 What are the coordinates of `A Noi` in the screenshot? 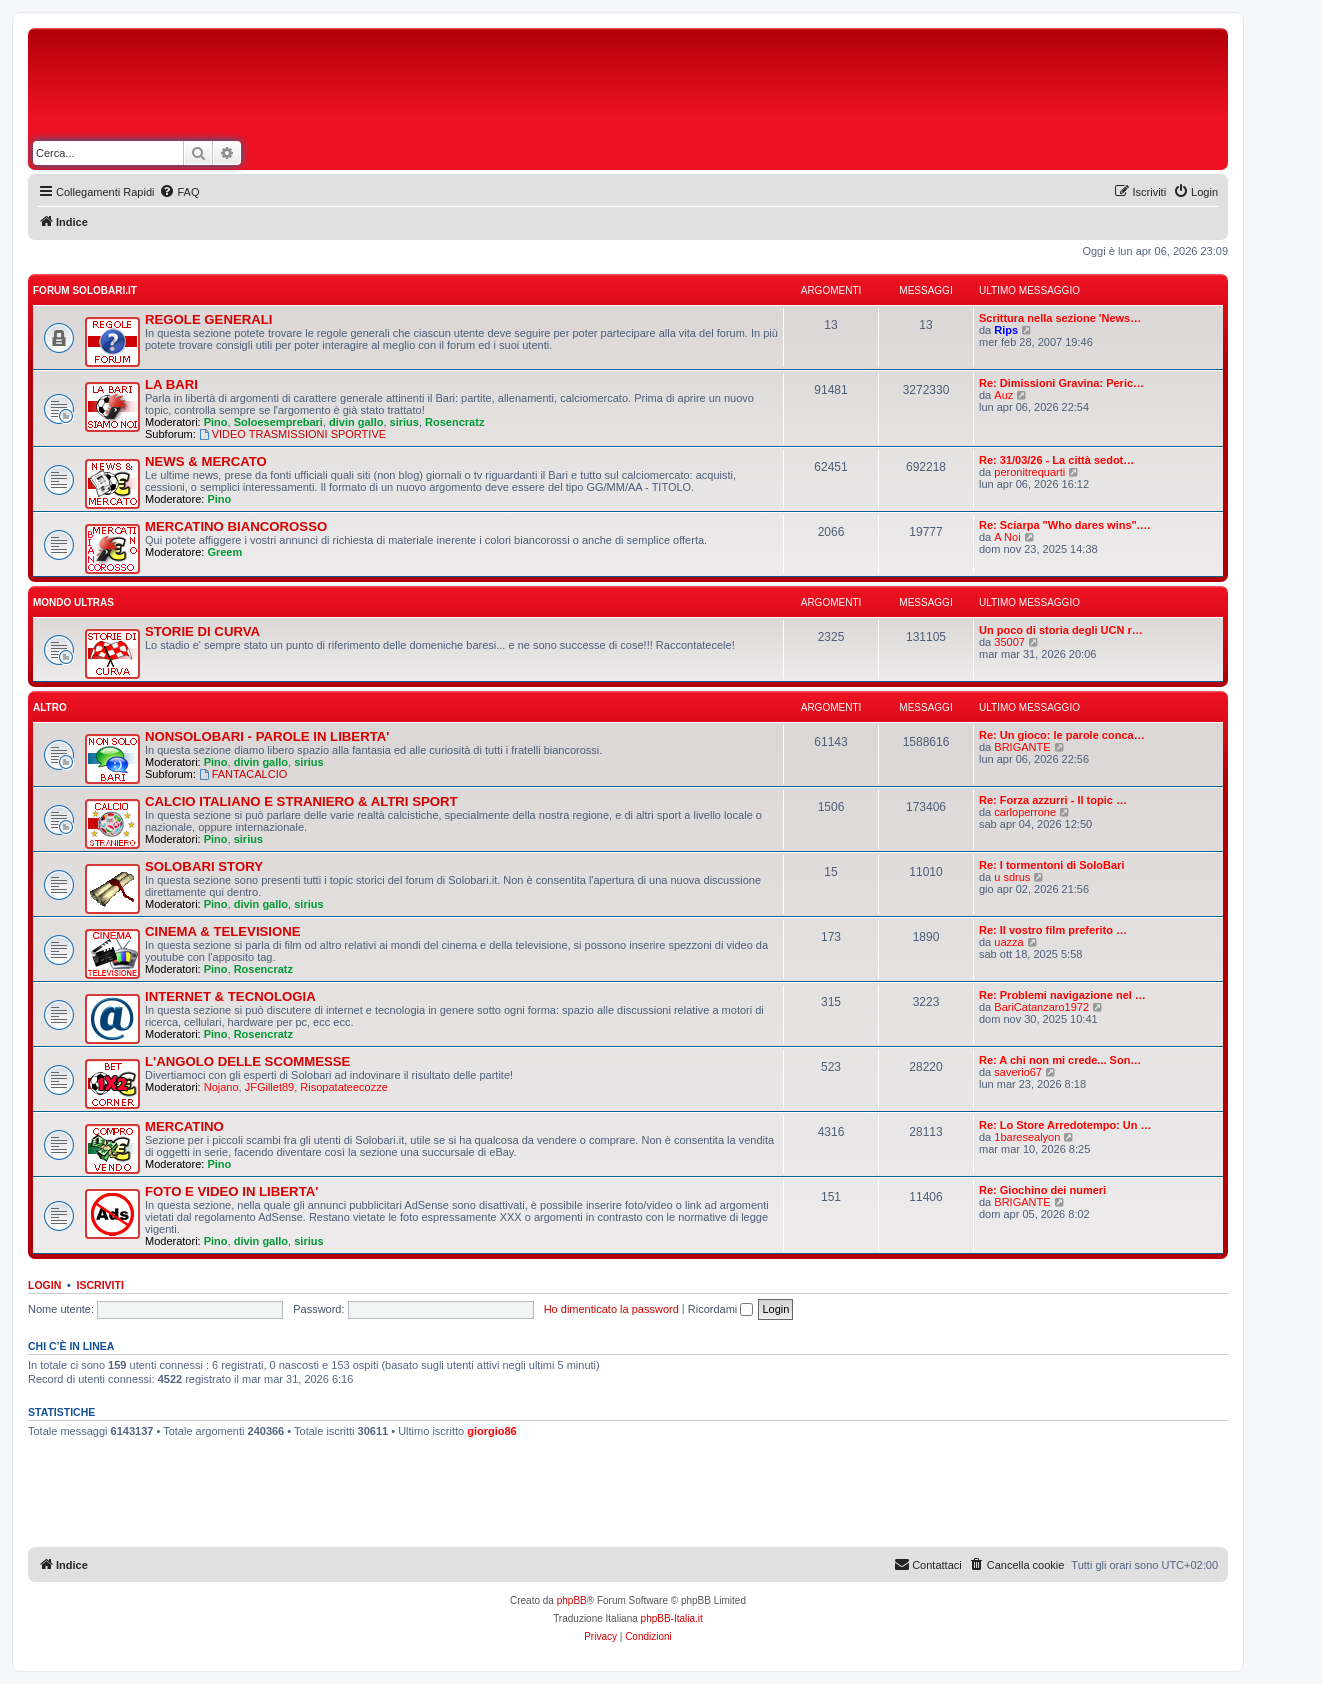 It's located at (1007, 537).